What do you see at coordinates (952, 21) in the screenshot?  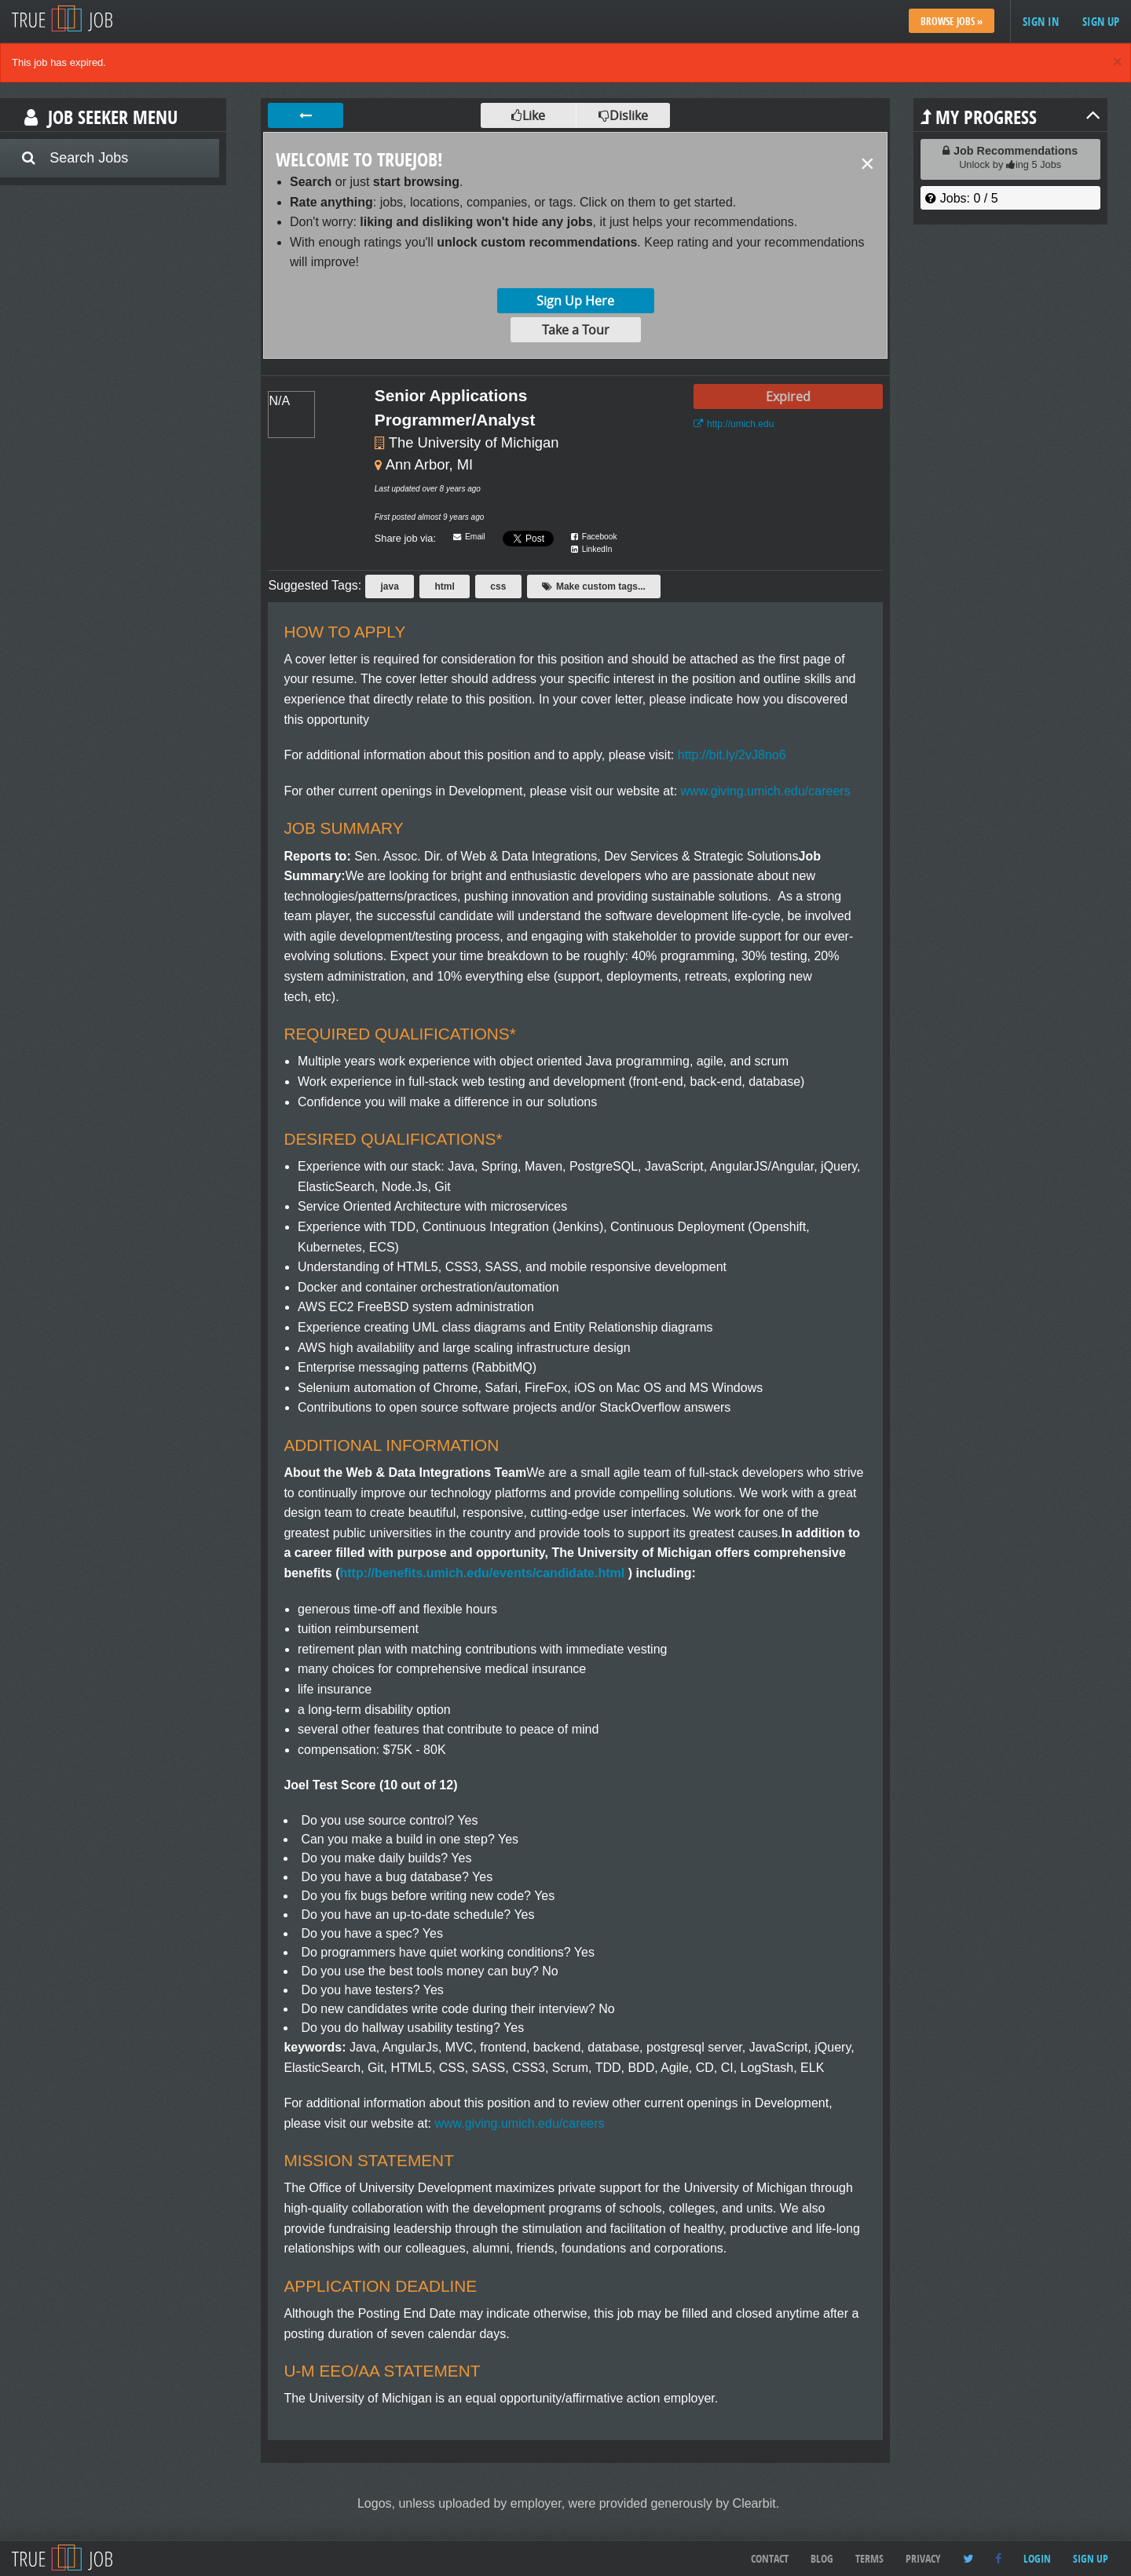 I see `Browse Jobs »` at bounding box center [952, 21].